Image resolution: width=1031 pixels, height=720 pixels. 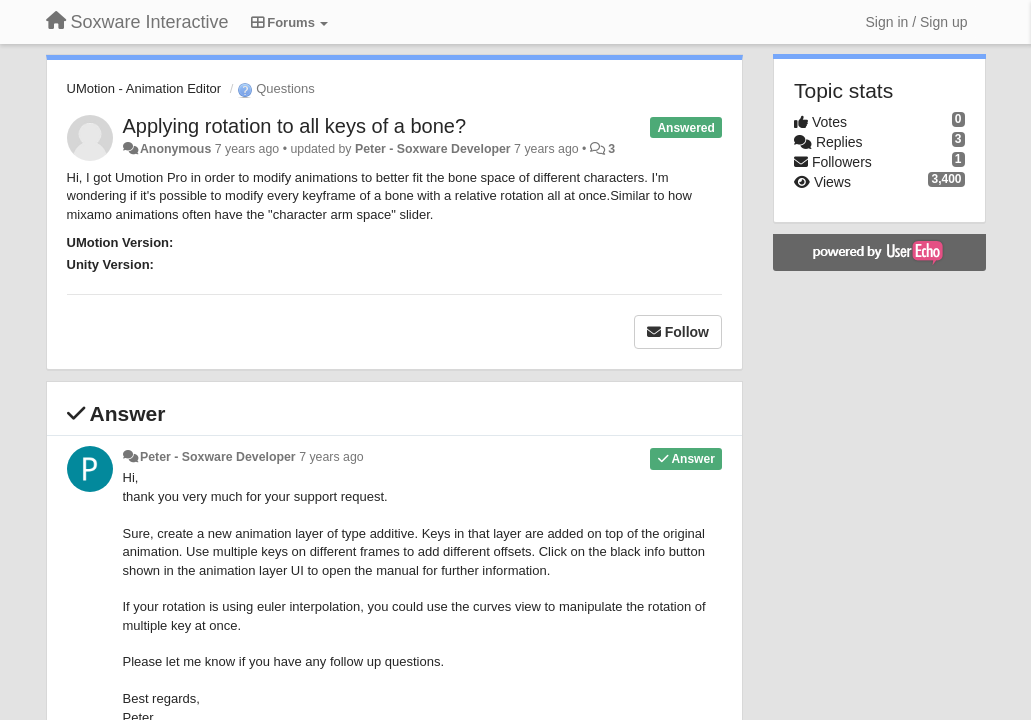 What do you see at coordinates (144, 88) in the screenshot?
I see `UMotion - Animation Editor` at bounding box center [144, 88].